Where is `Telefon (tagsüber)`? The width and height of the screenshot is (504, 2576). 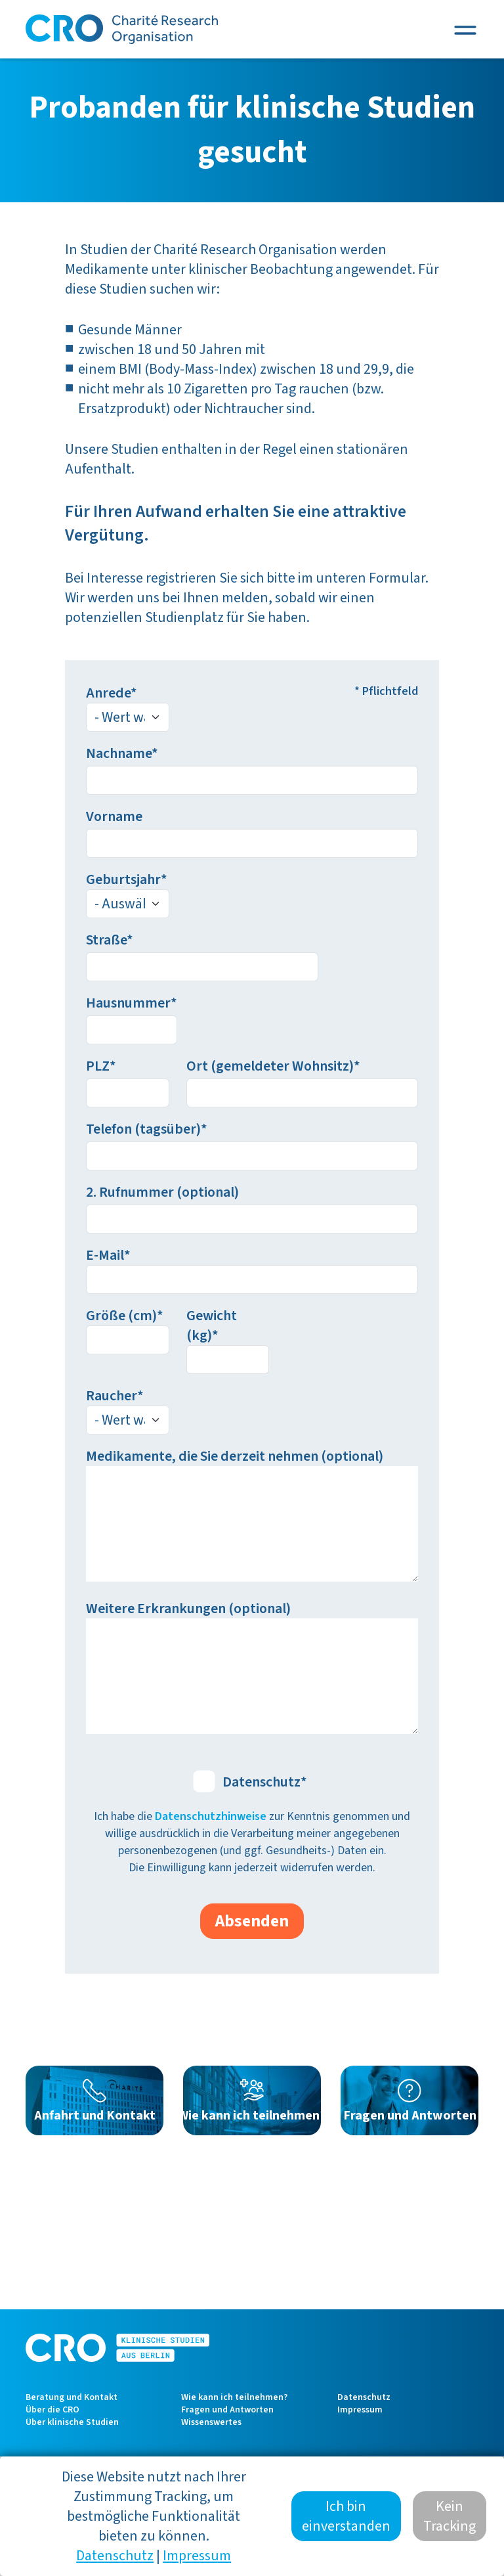
Telefon (tagsüber) is located at coordinates (143, 1129).